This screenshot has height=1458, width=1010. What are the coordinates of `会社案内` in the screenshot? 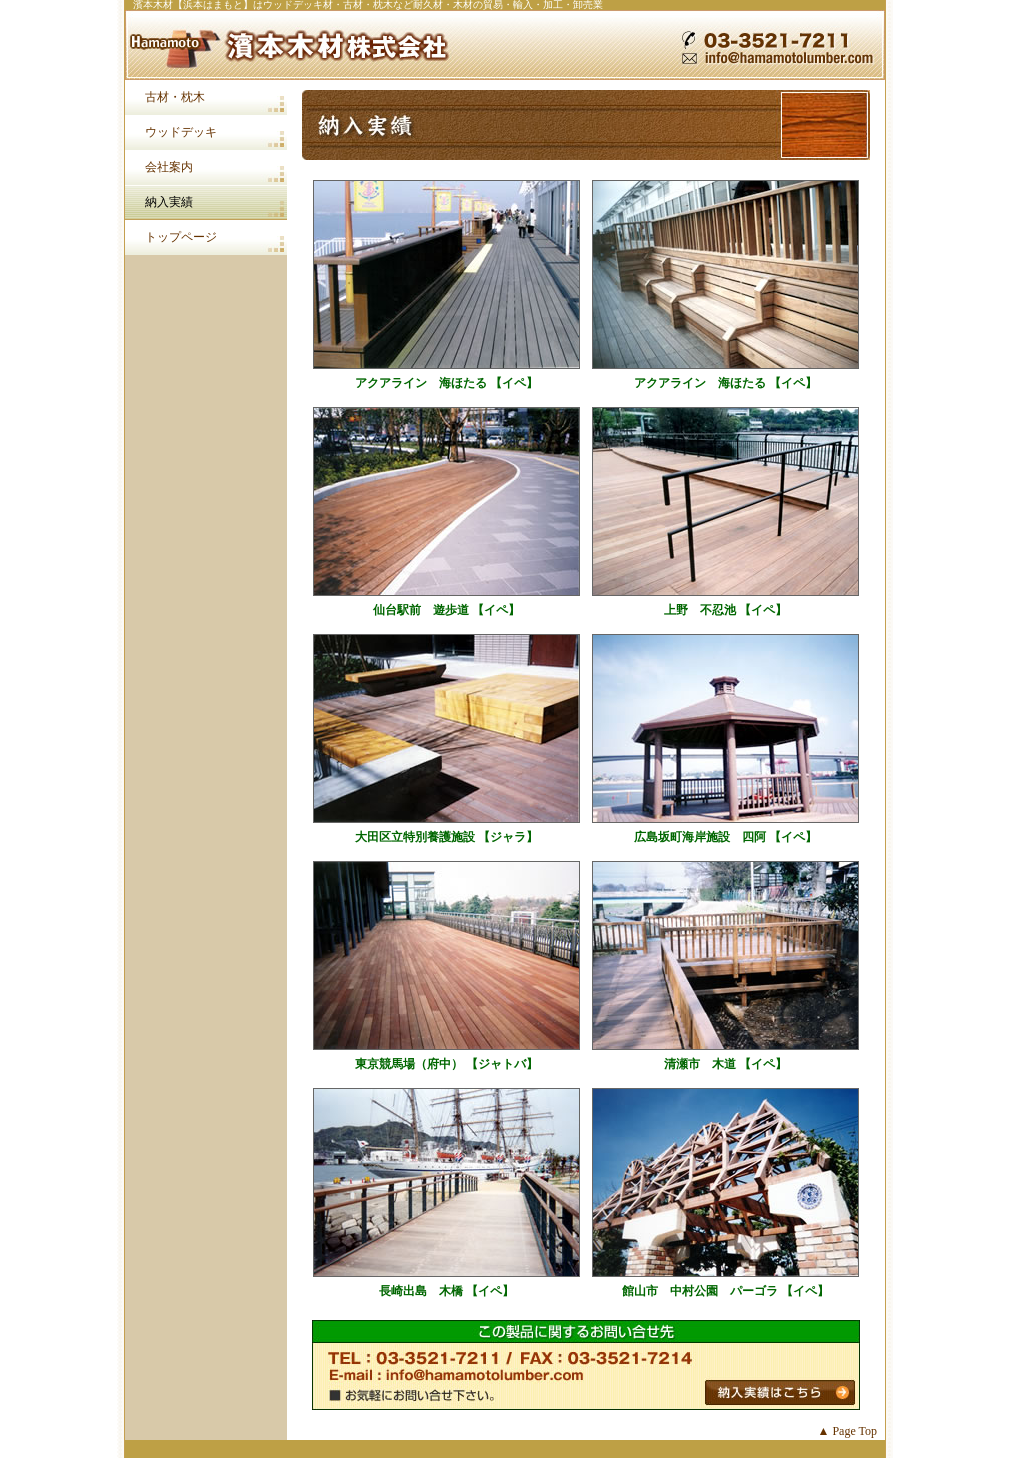 It's located at (169, 167).